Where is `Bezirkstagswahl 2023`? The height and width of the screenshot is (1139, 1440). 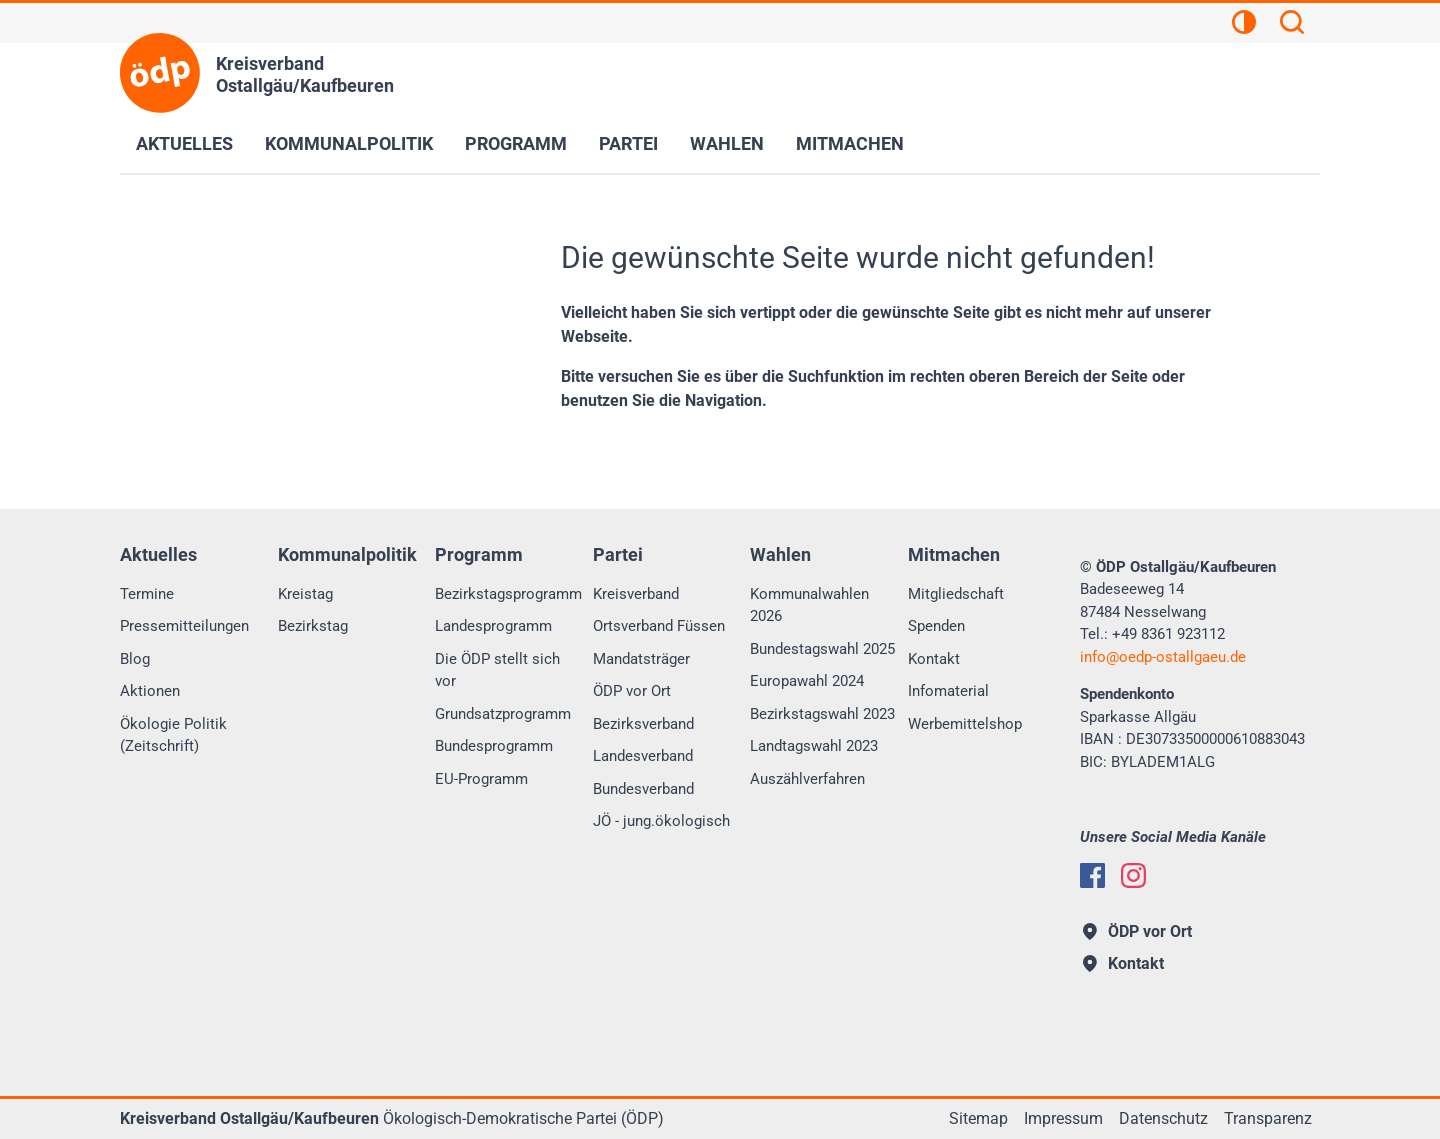
Bezirkstagswahl 2023 is located at coordinates (822, 714).